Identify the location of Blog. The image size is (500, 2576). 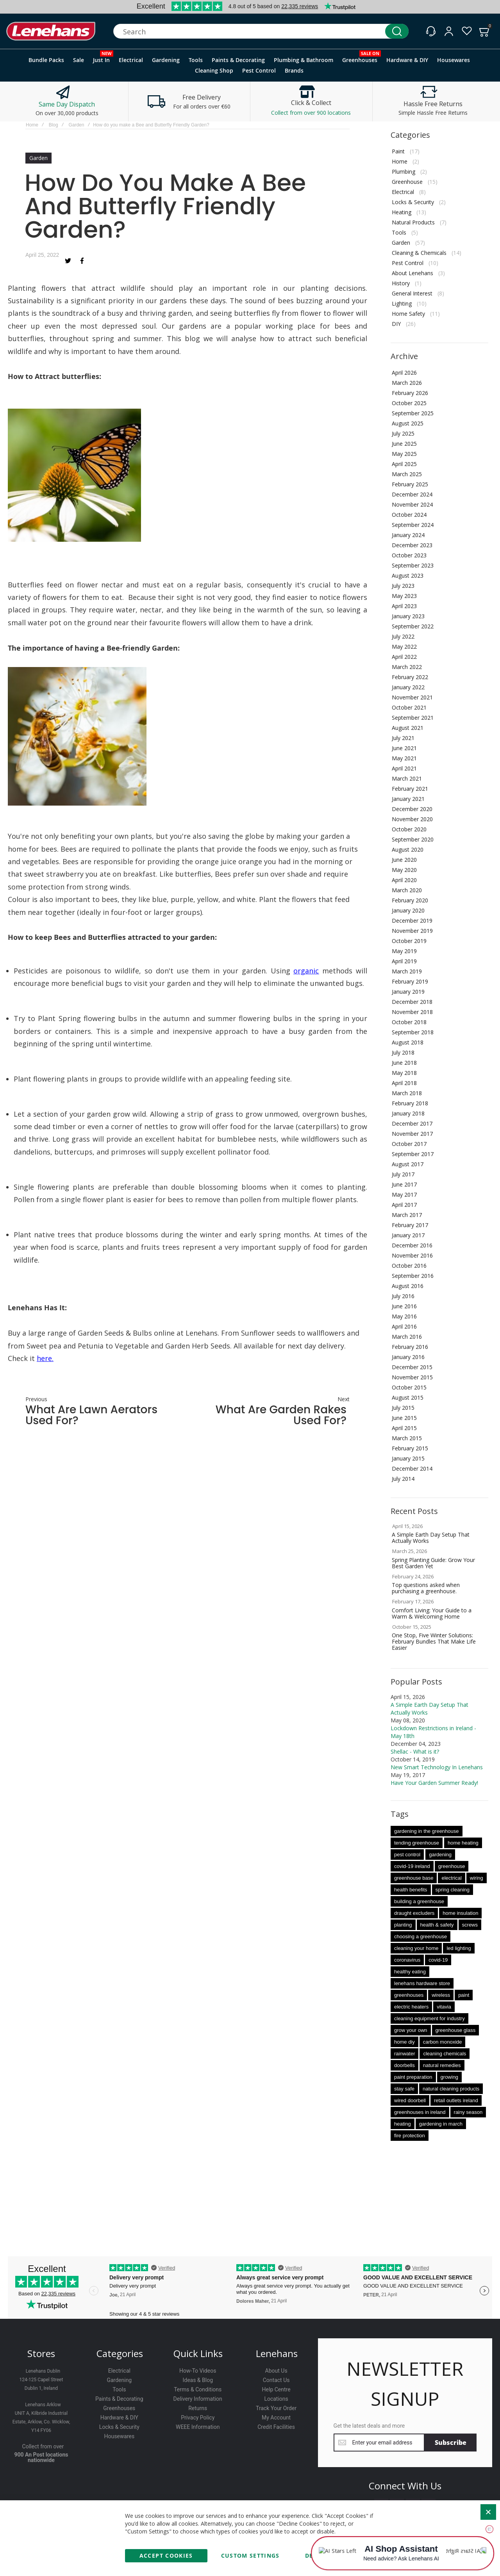
(53, 125).